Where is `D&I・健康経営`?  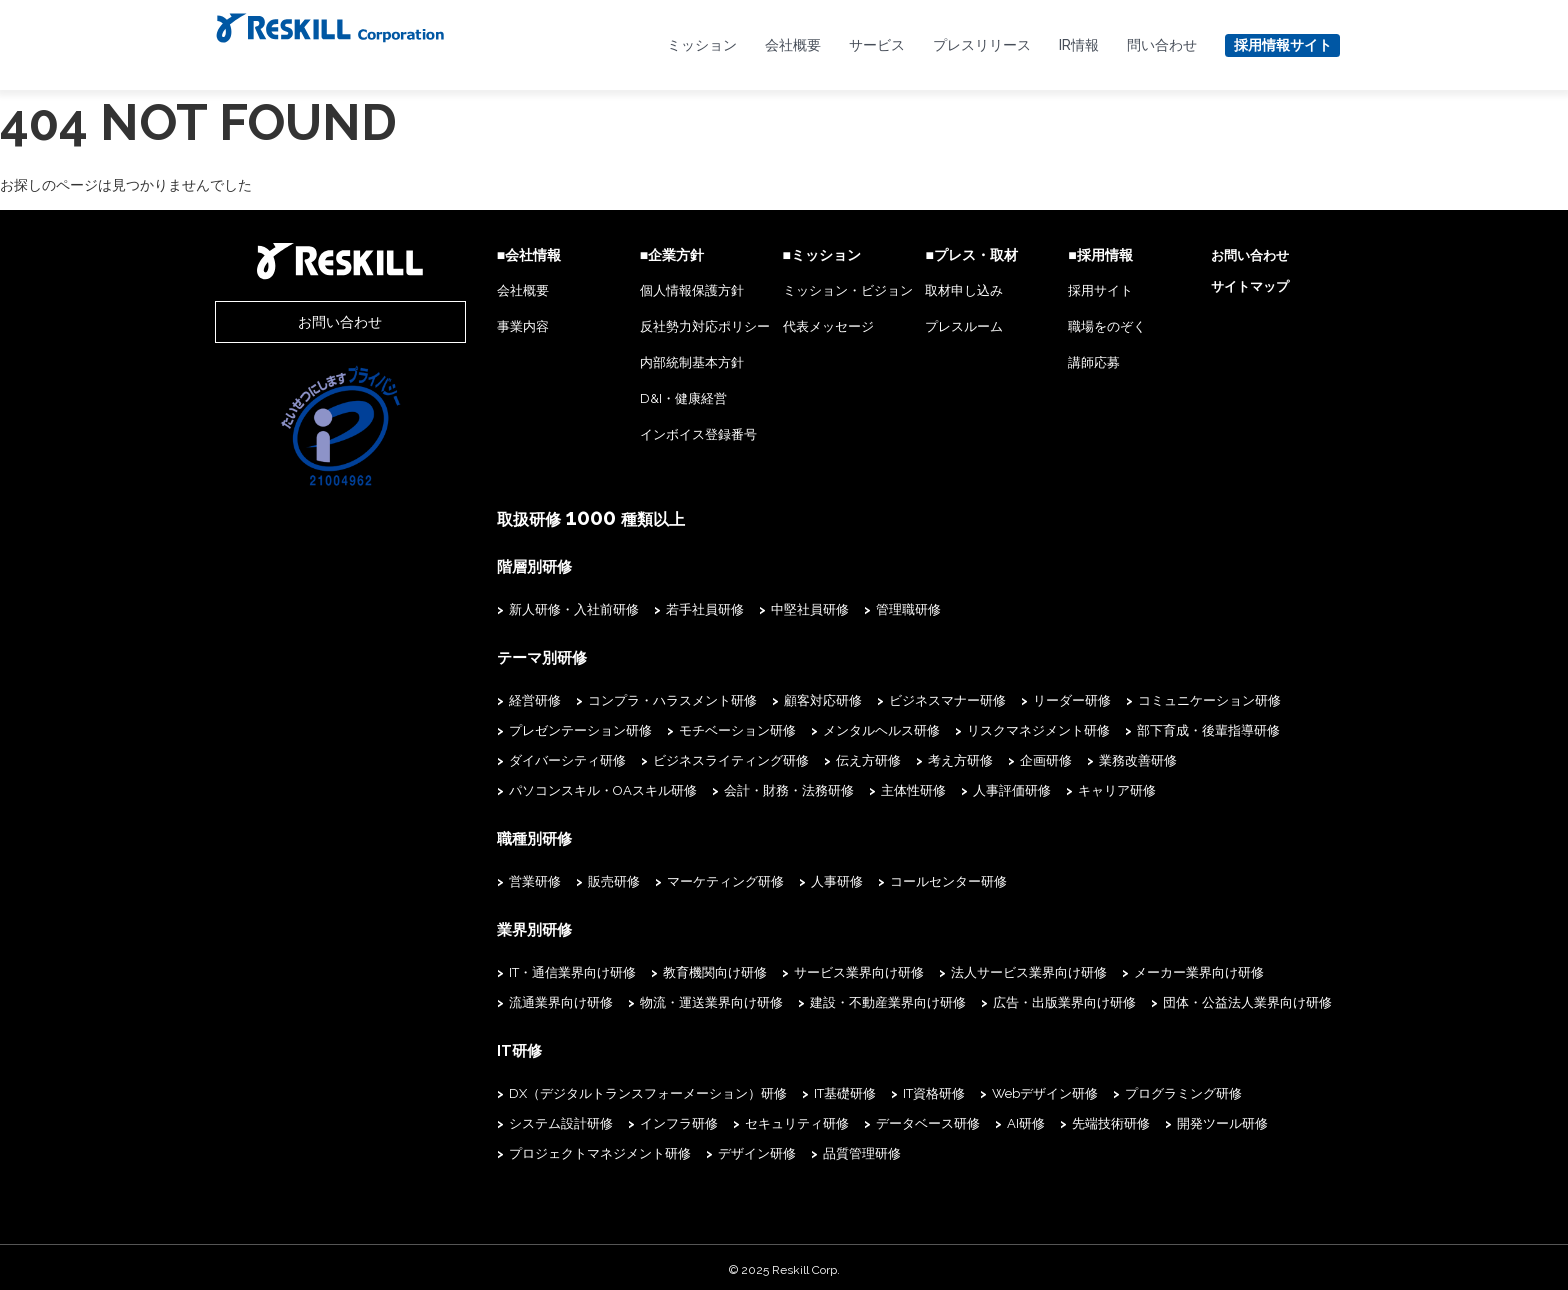
D&I・健康経営 is located at coordinates (639, 398).